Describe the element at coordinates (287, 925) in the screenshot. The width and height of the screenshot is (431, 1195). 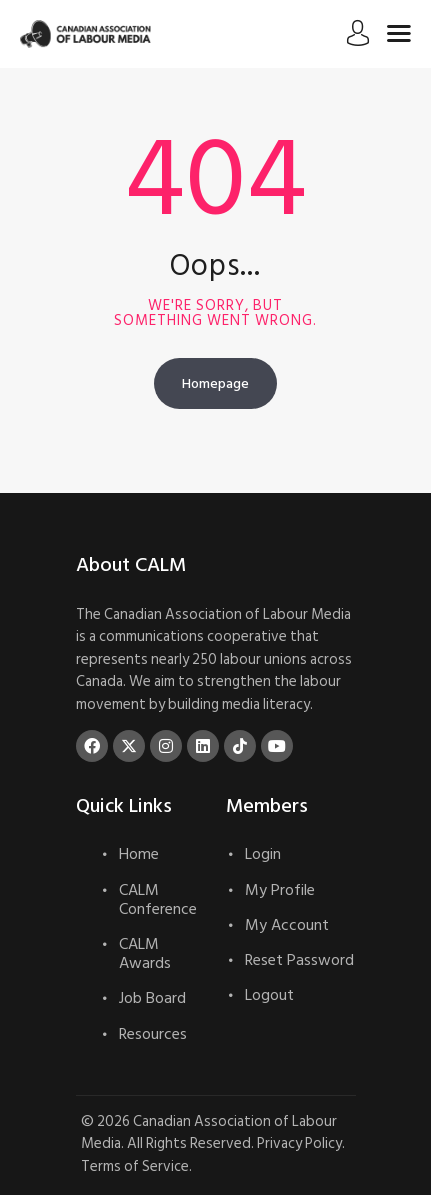
I see `My Account` at that location.